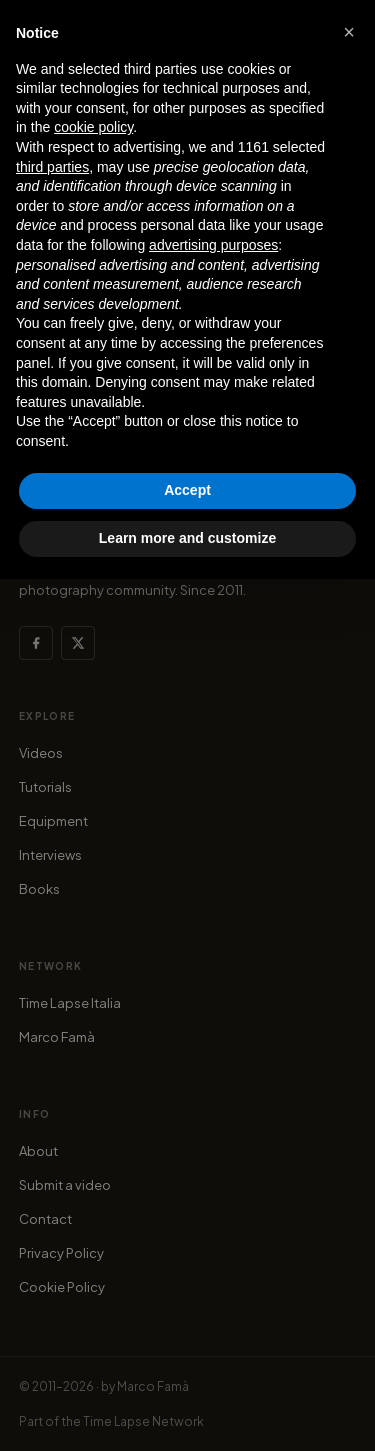 The image size is (375, 1451). I want to click on [Facebook], so click(36, 643).